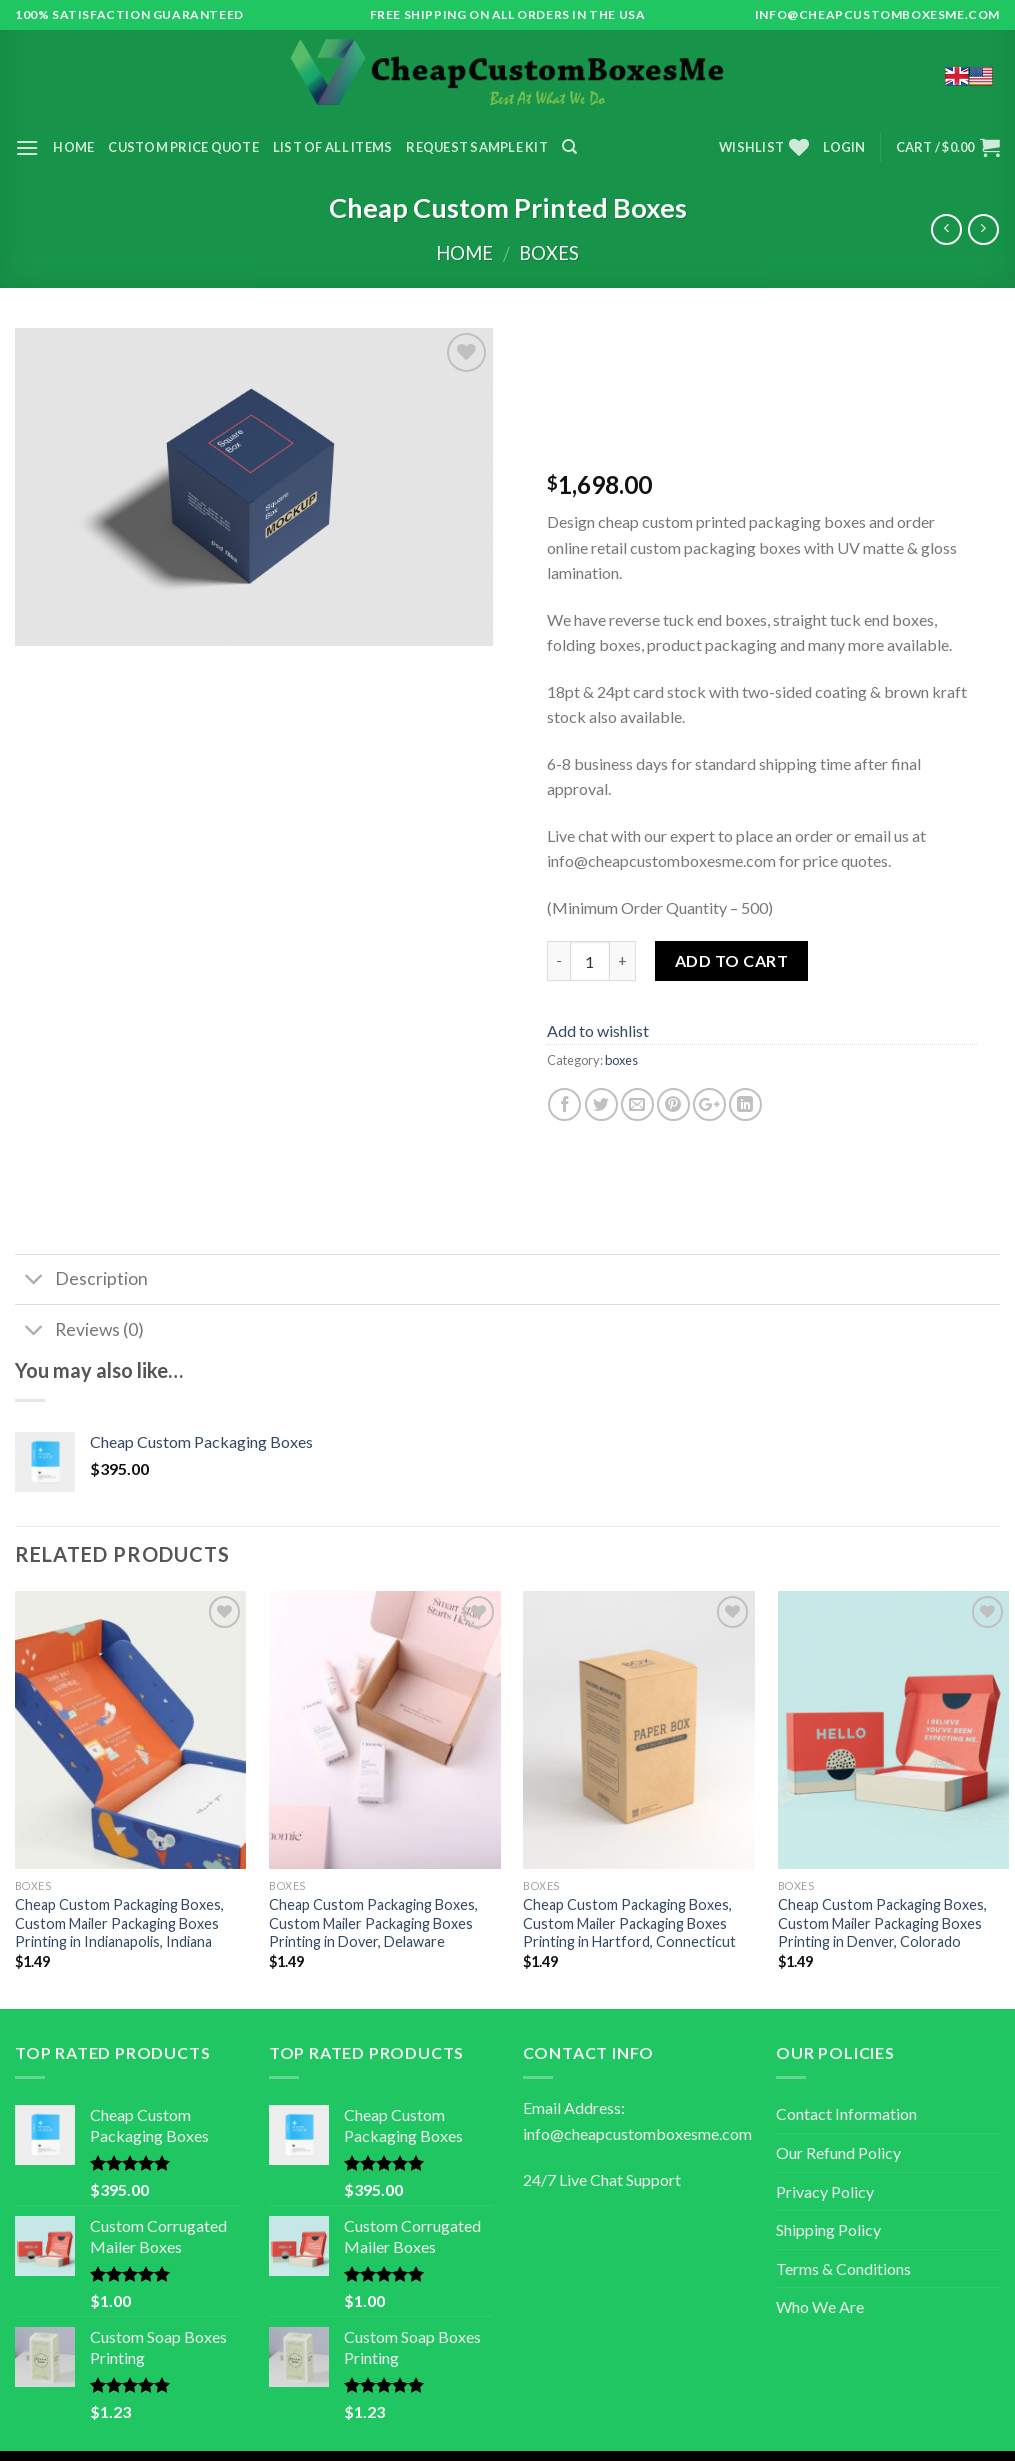 The image size is (1015, 2461). I want to click on Shipping Policy, so click(828, 2229).